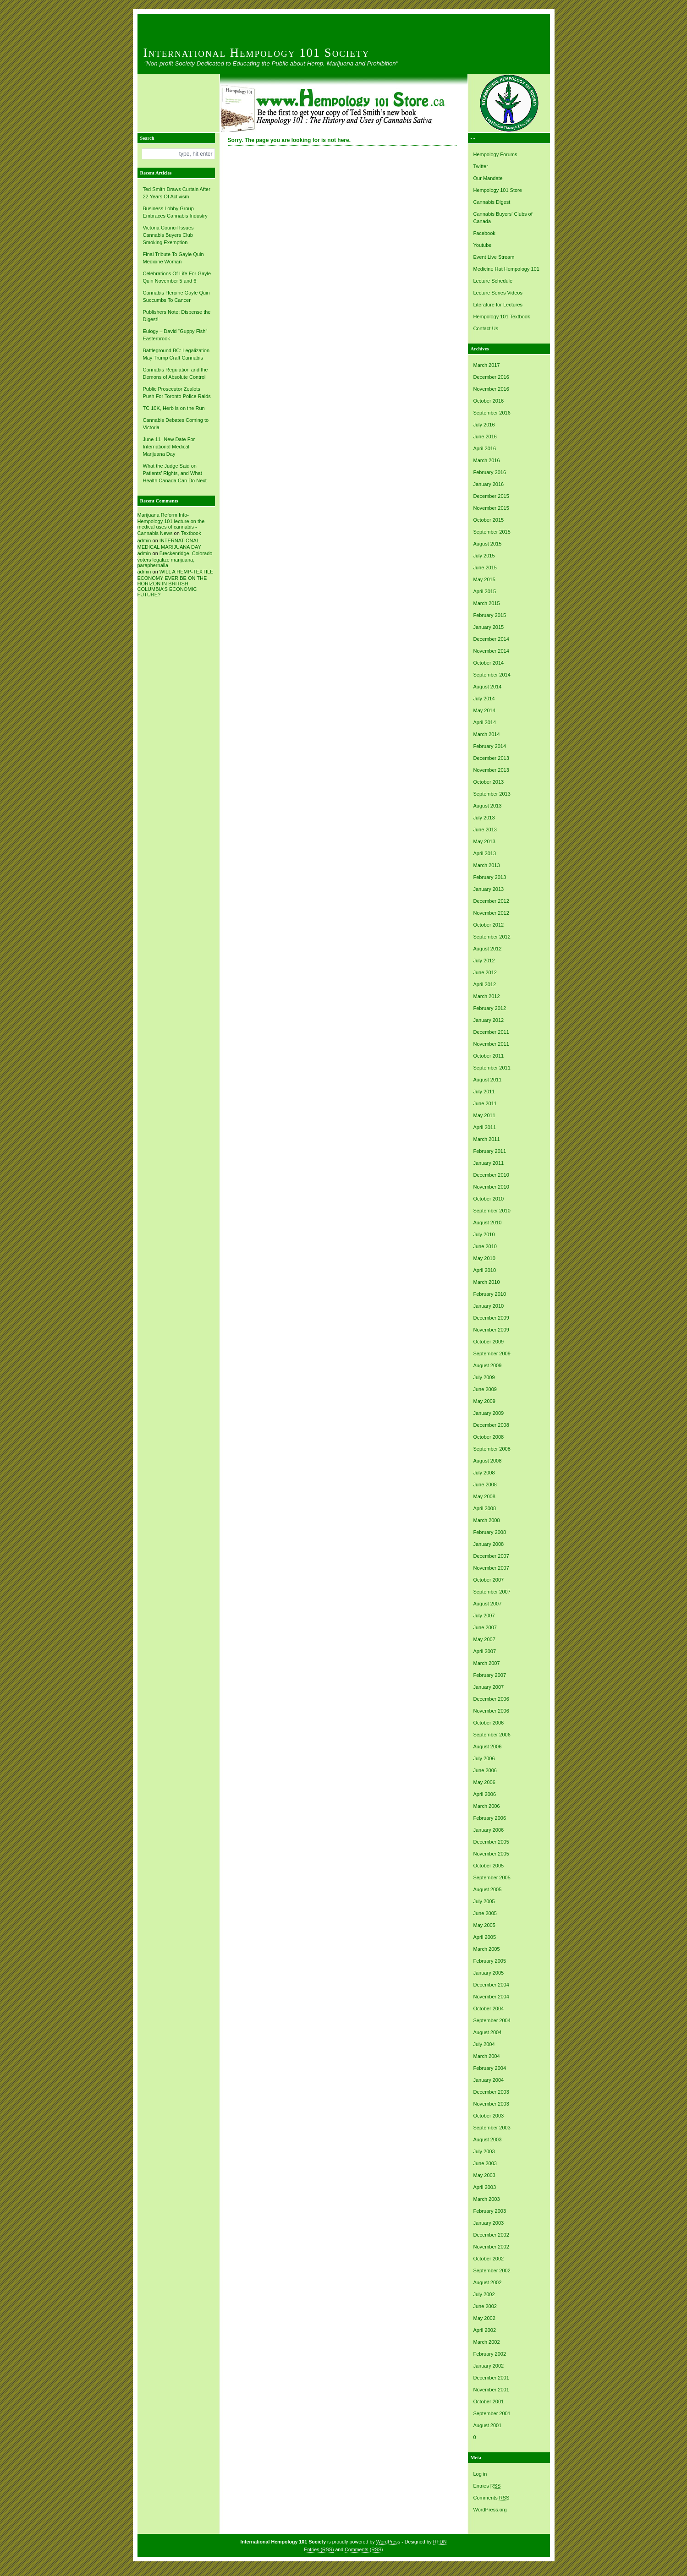 The width and height of the screenshot is (687, 2576). I want to click on December 2011, so click(491, 1032).